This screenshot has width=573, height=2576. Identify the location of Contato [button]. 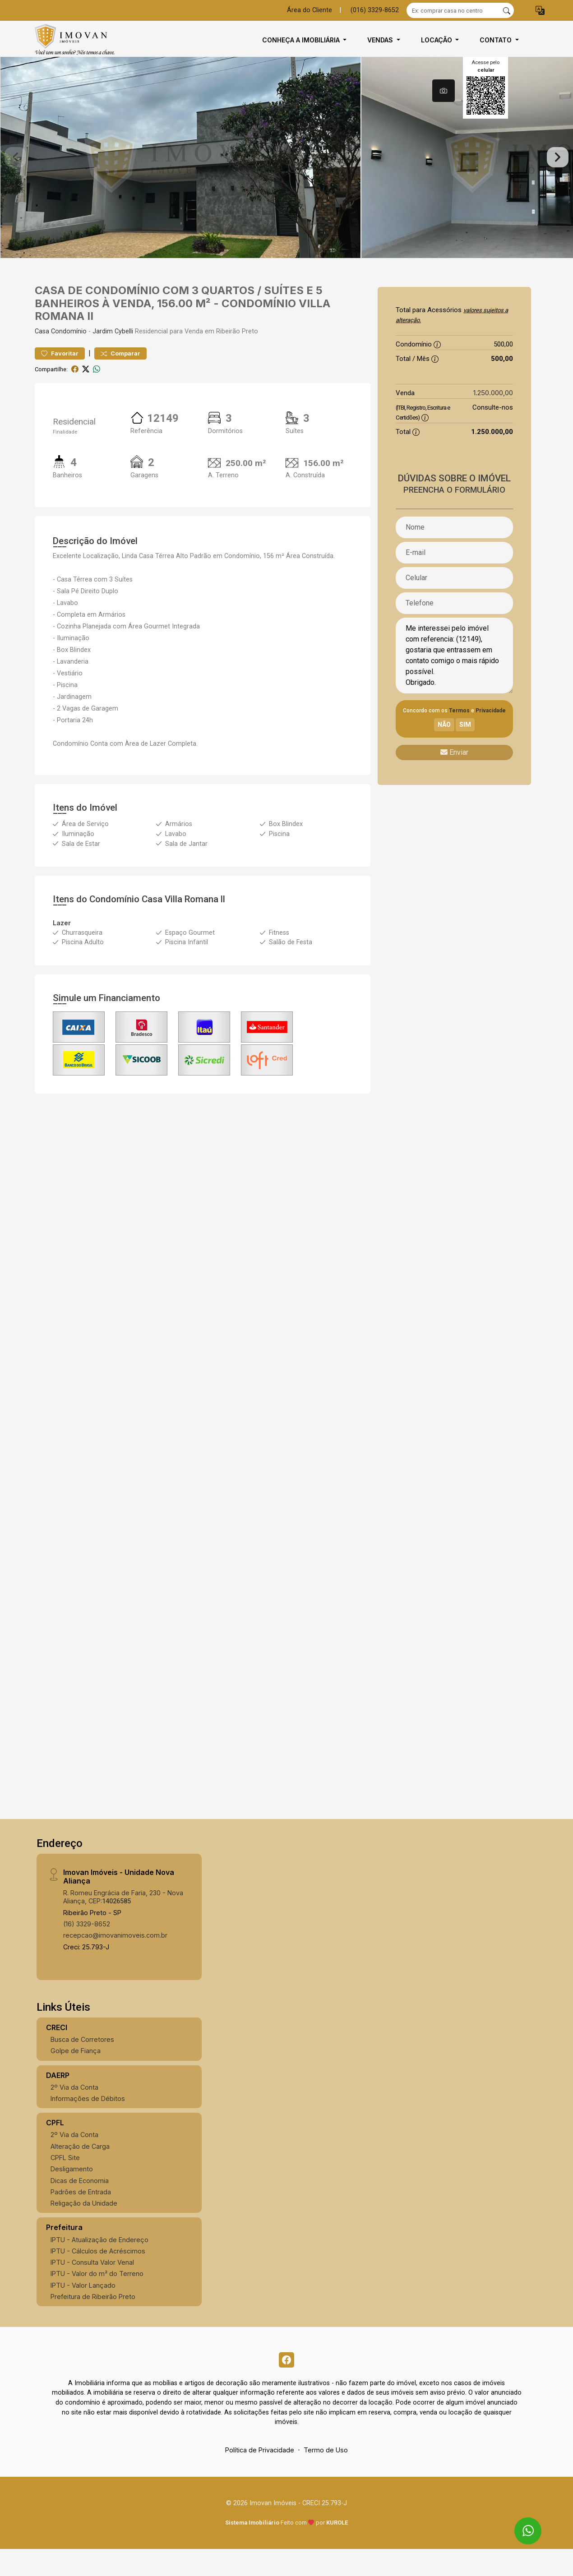
(496, 40).